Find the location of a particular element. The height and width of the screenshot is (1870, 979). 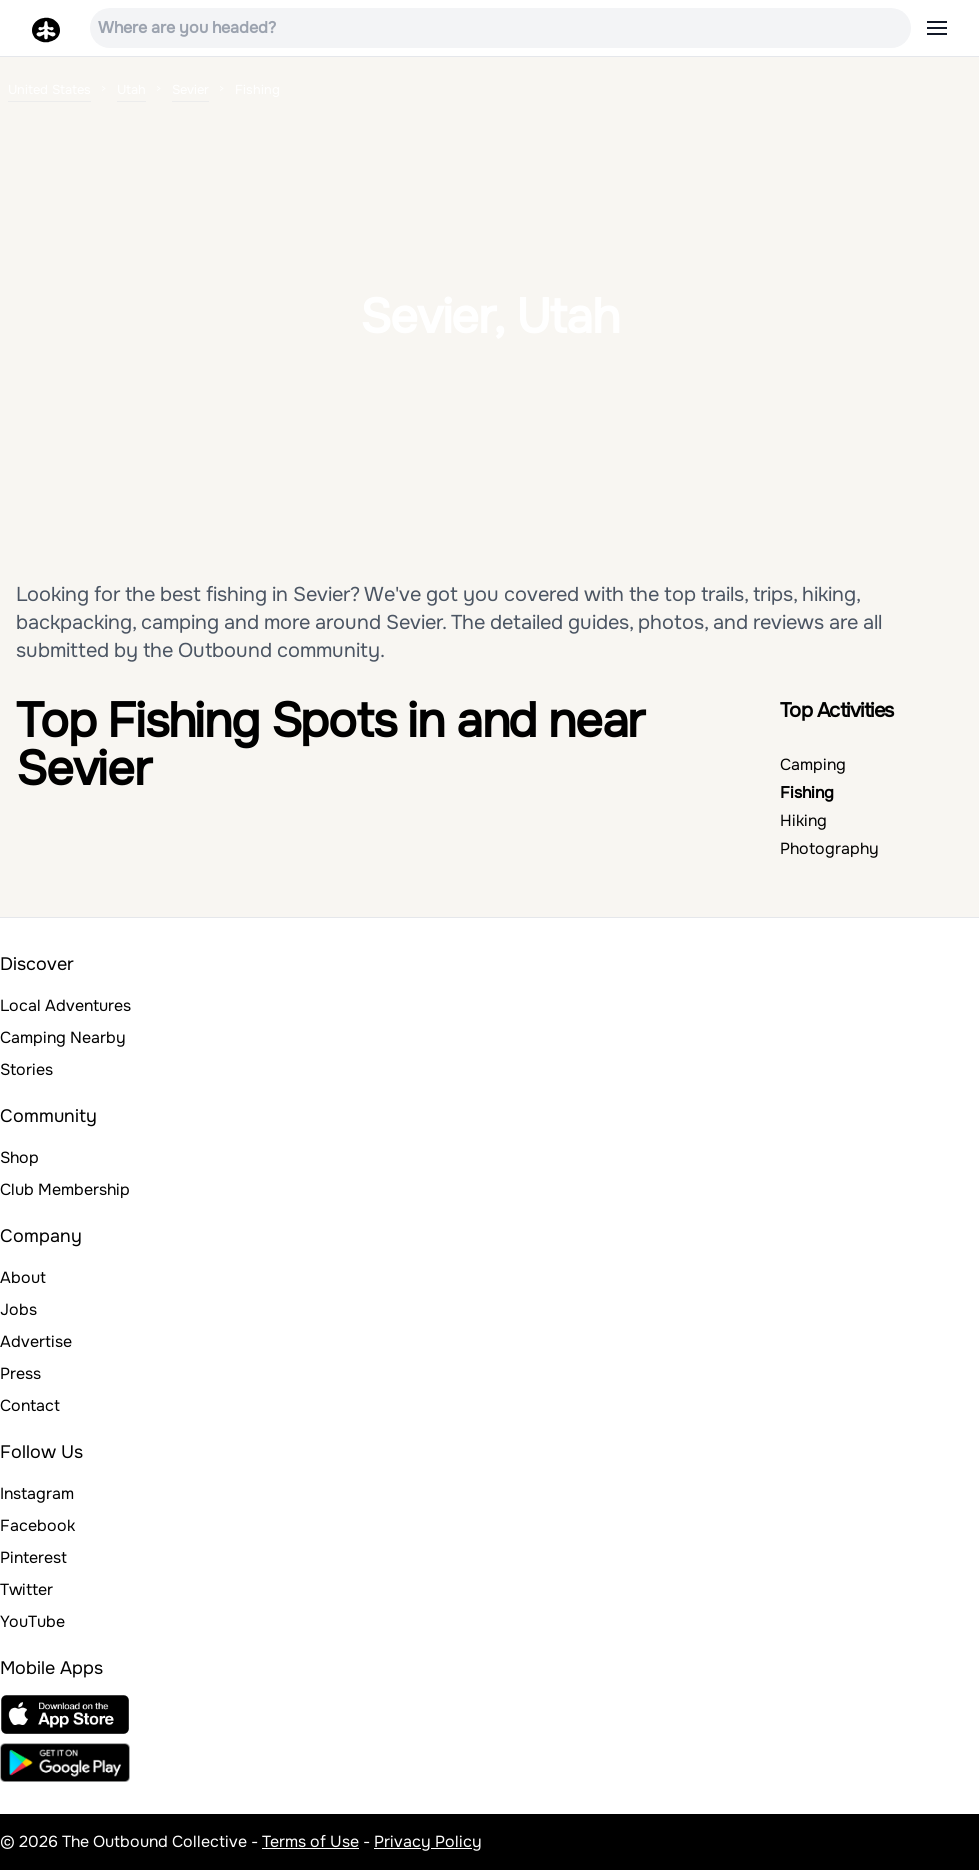

Twitter is located at coordinates (26, 1589).